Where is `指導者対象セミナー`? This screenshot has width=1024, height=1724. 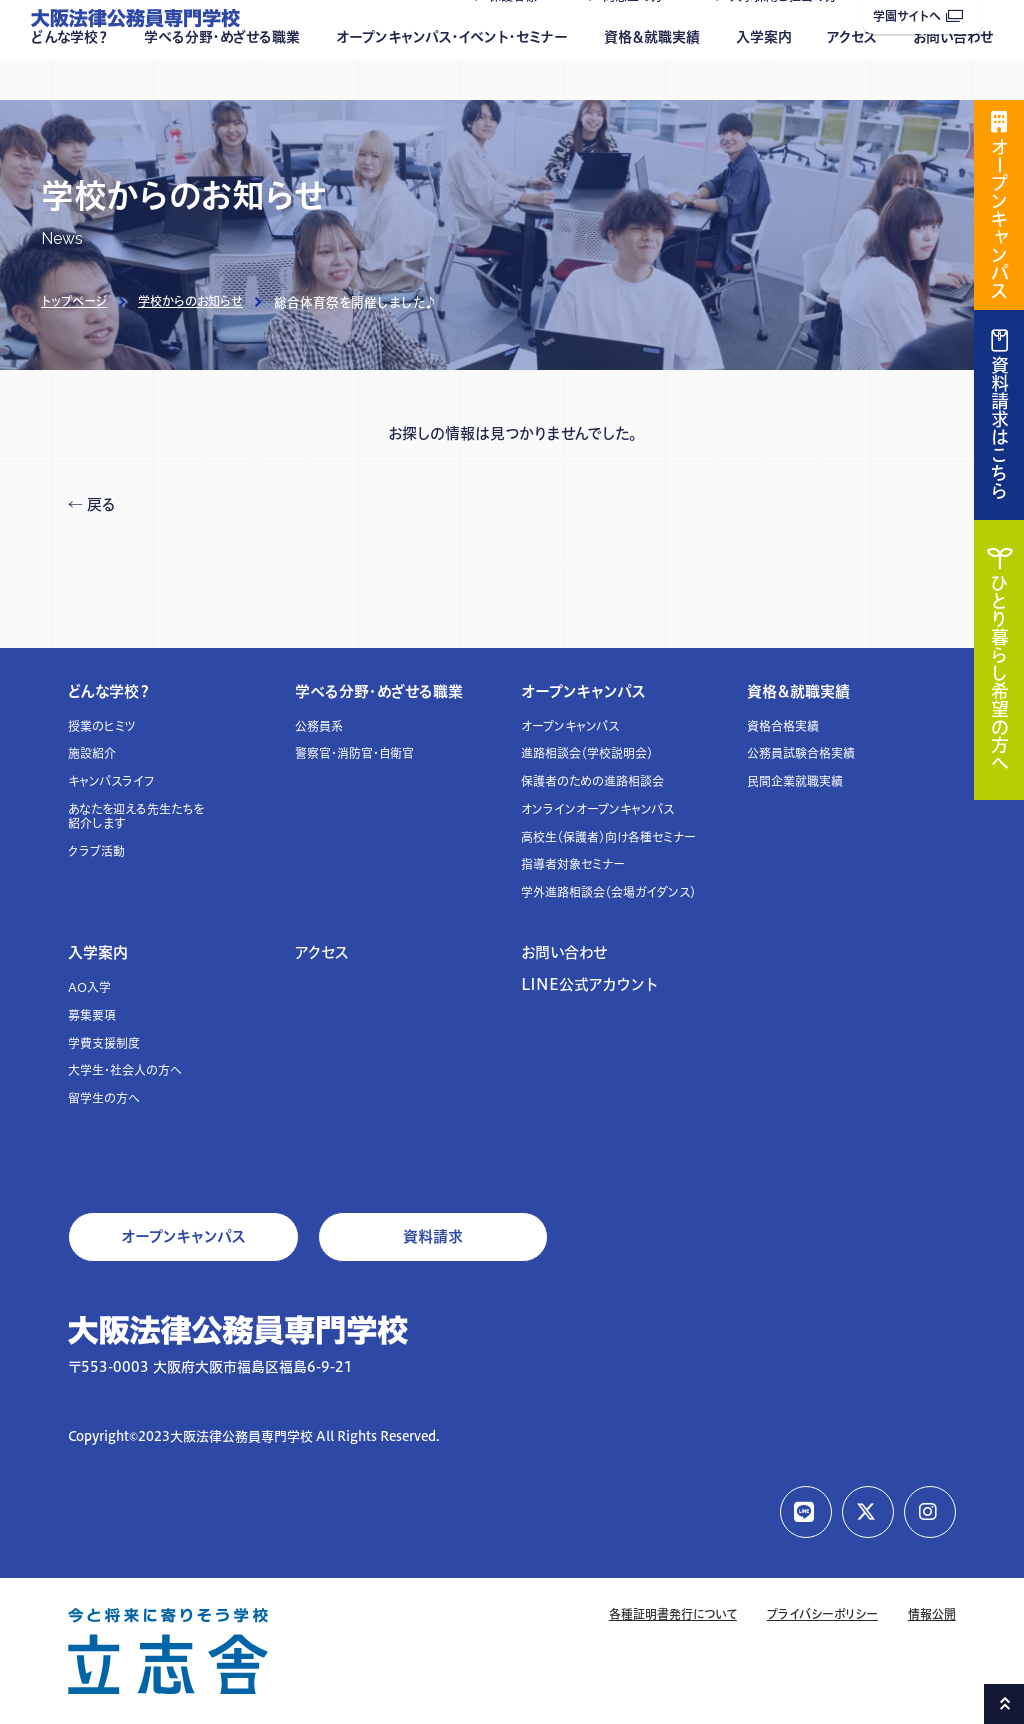
指導者対象セミナー is located at coordinates (573, 864).